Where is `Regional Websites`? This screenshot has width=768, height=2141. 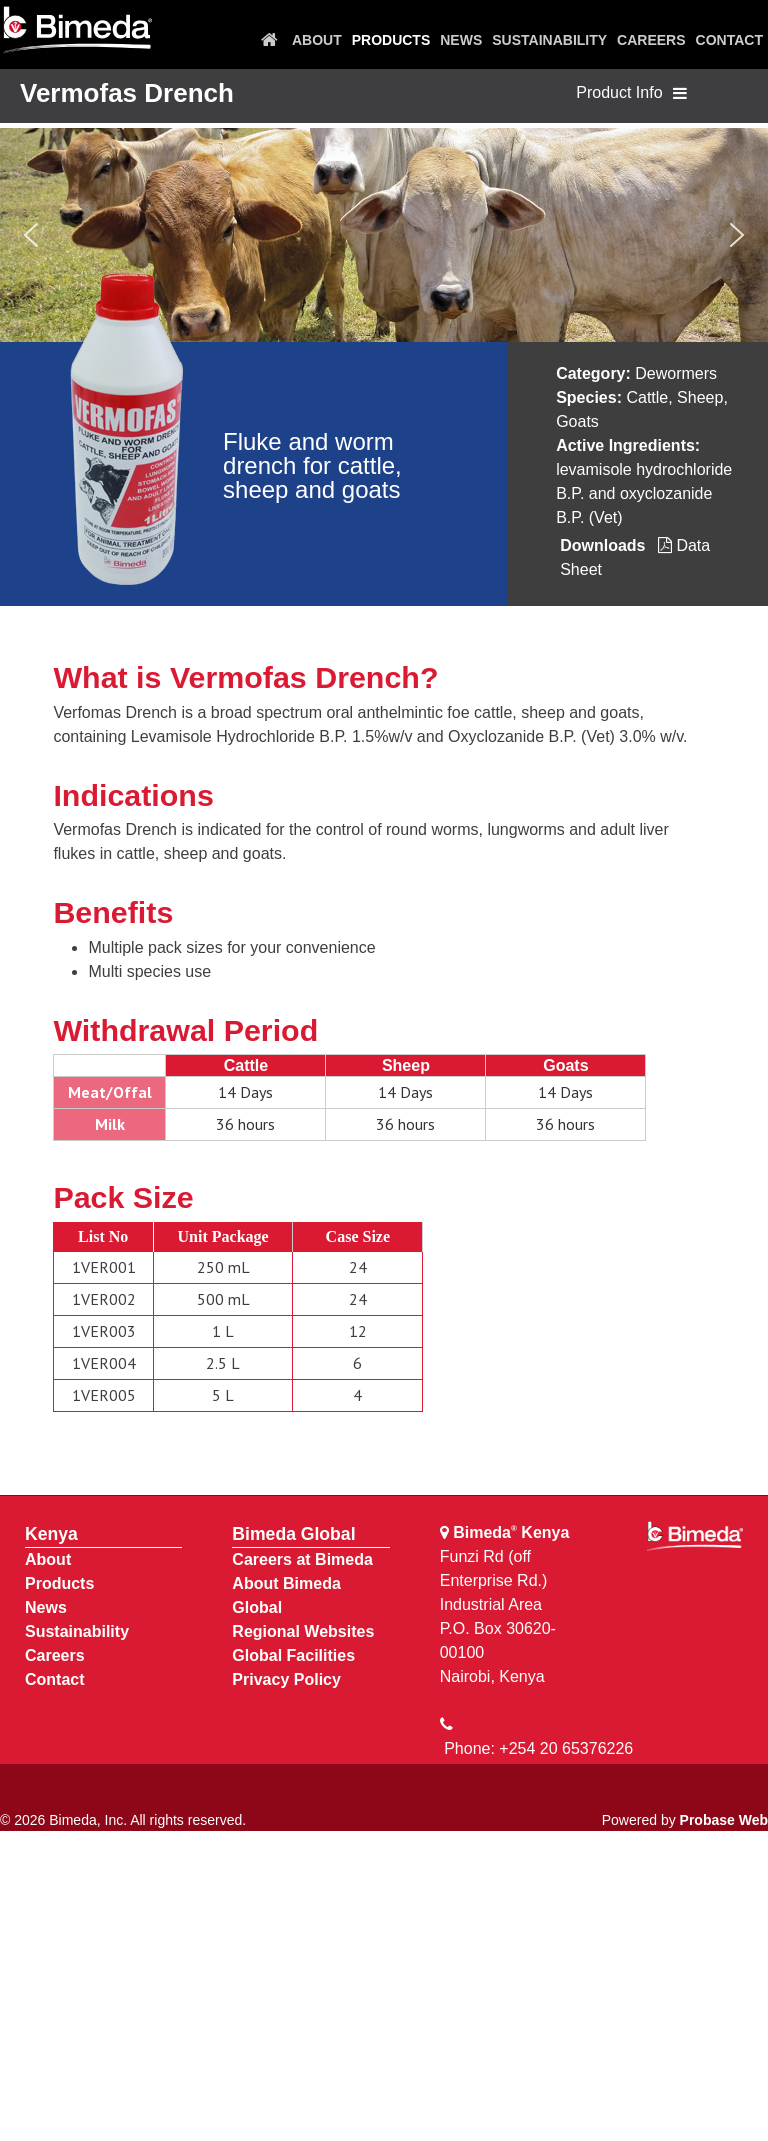 Regional Websites is located at coordinates (303, 1631).